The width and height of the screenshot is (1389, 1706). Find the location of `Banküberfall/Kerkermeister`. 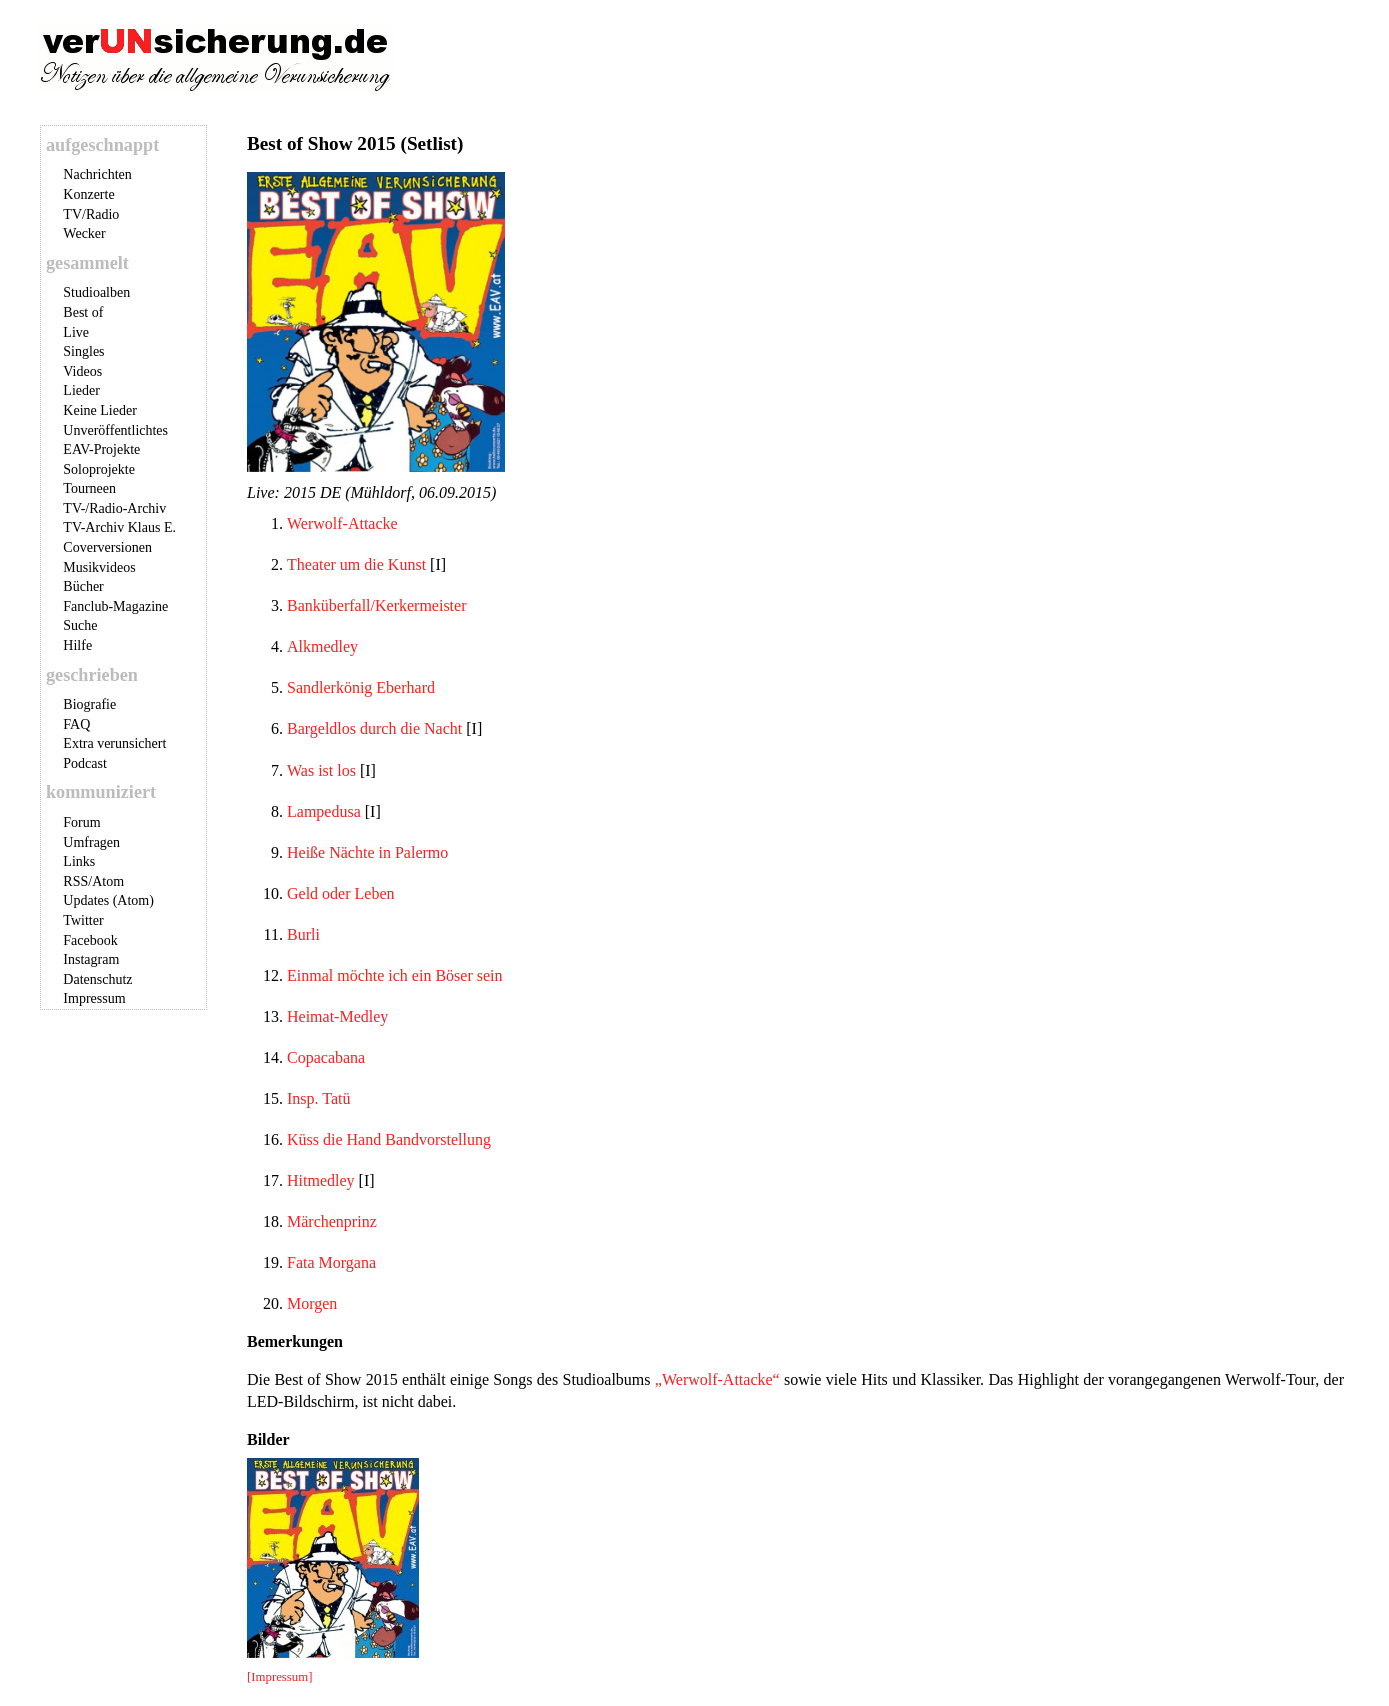

Banküberfall/Kerkermeister is located at coordinates (376, 605).